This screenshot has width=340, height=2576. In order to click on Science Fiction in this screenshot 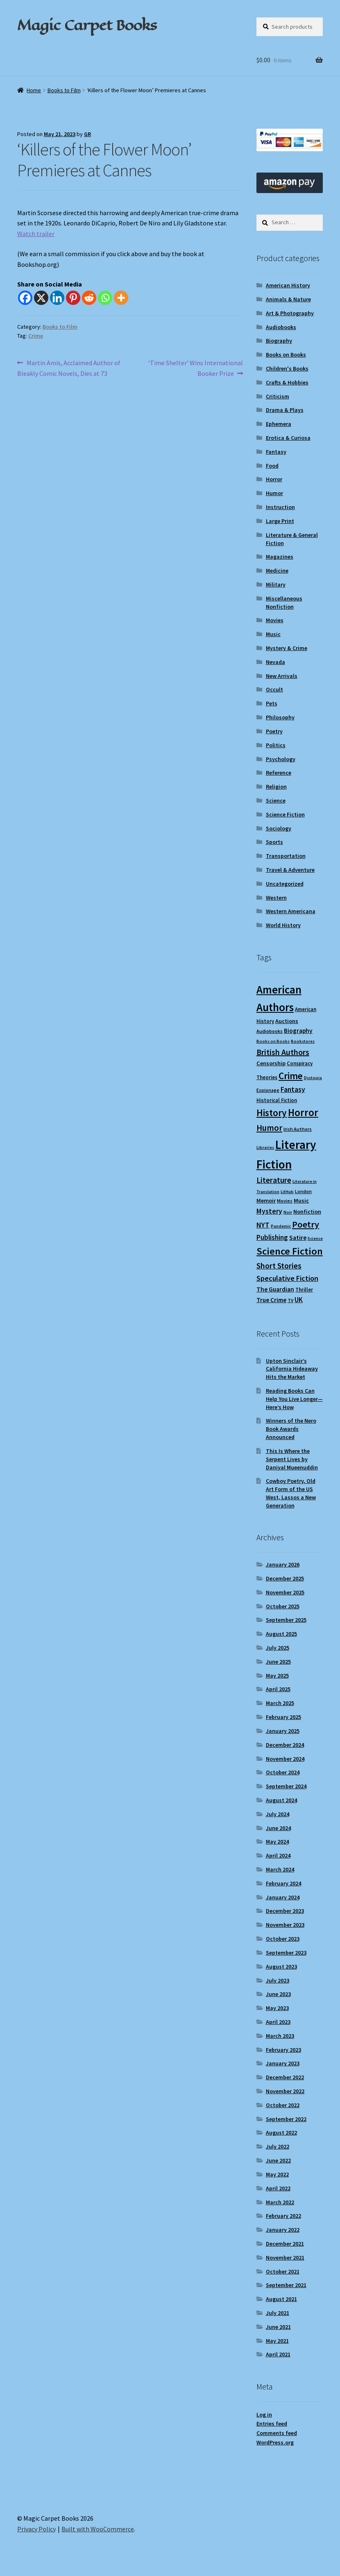, I will do `click(285, 814)`.